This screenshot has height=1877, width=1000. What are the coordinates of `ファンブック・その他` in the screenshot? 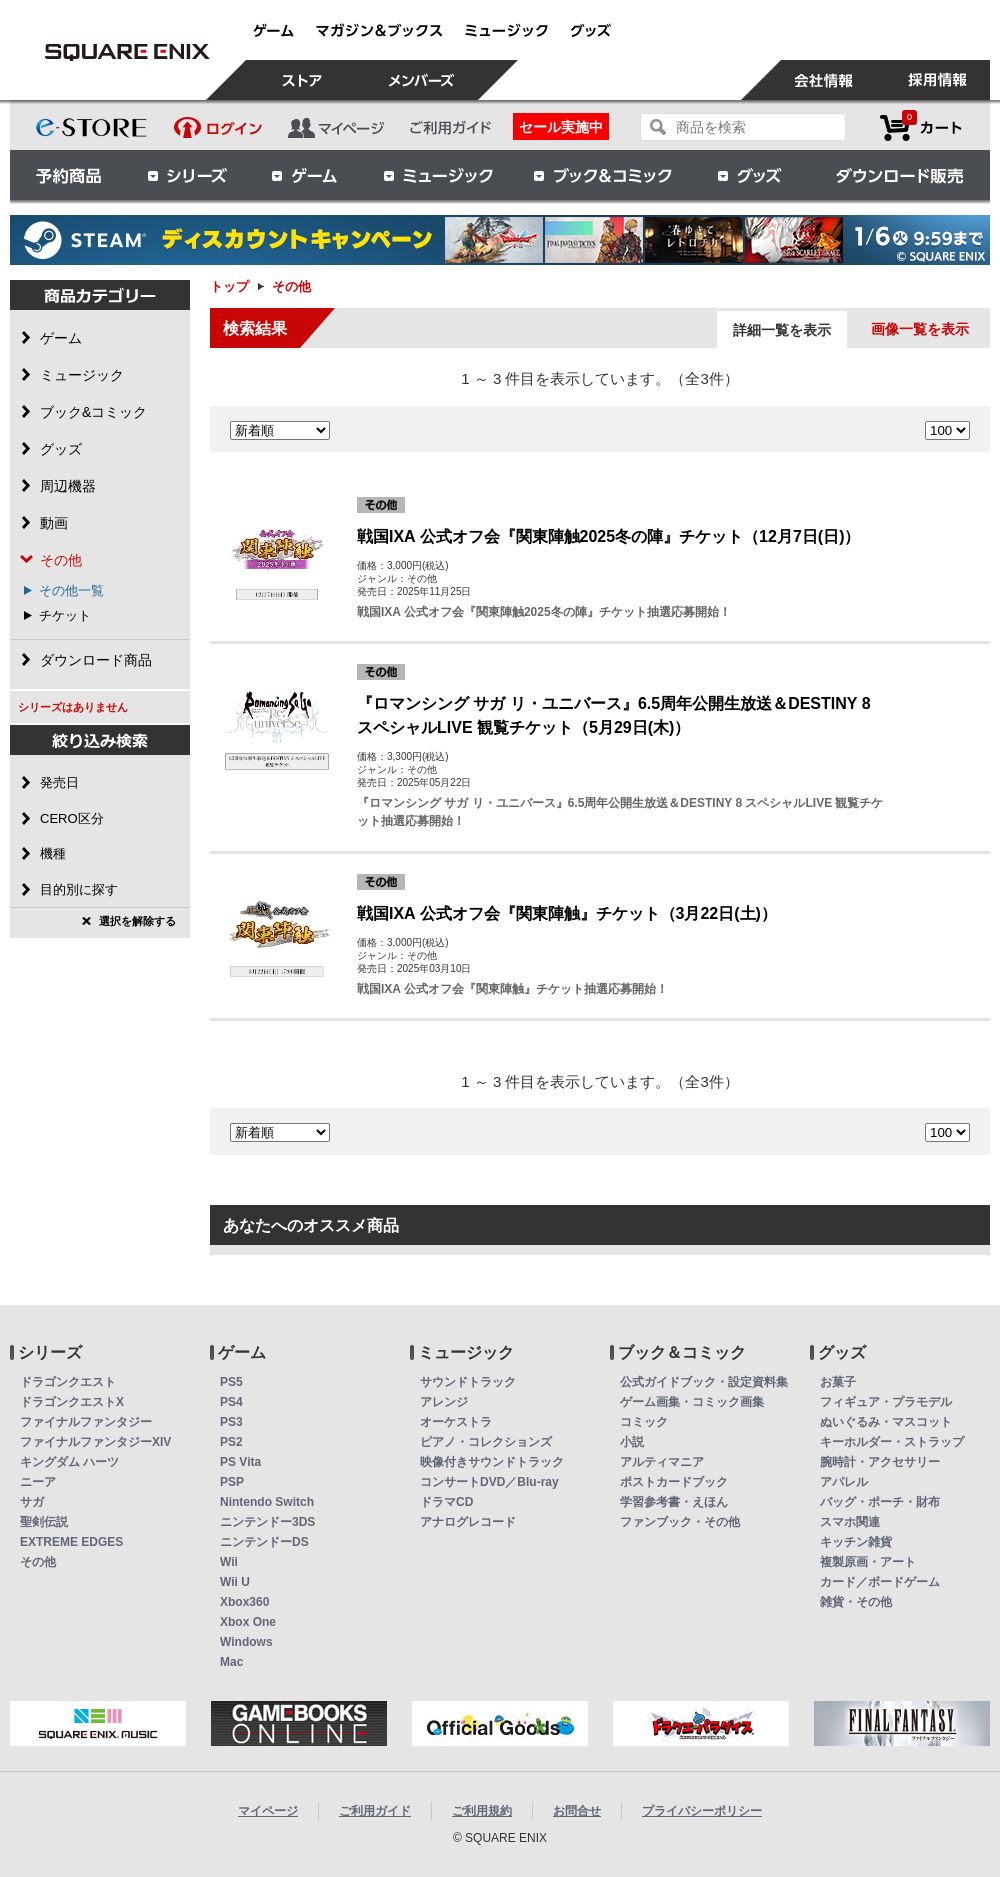 It's located at (680, 1522).